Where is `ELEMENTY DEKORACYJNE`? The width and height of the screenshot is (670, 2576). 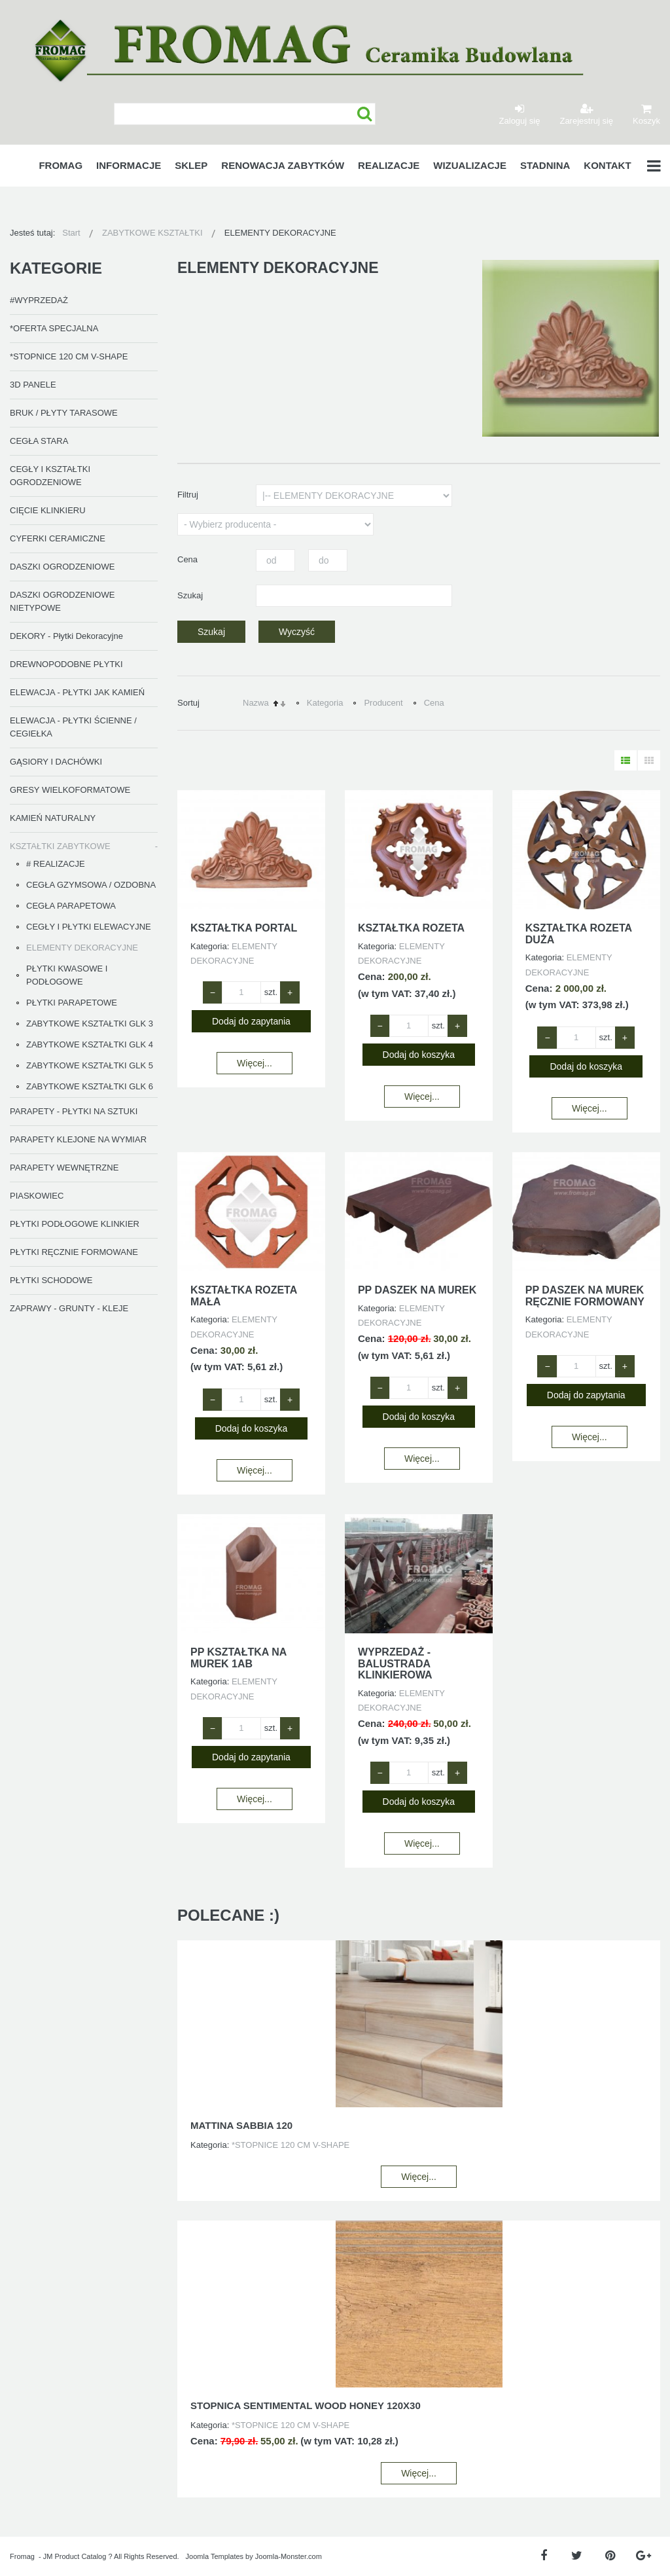
ELEMENTY DEKORACYJNE is located at coordinates (82, 947).